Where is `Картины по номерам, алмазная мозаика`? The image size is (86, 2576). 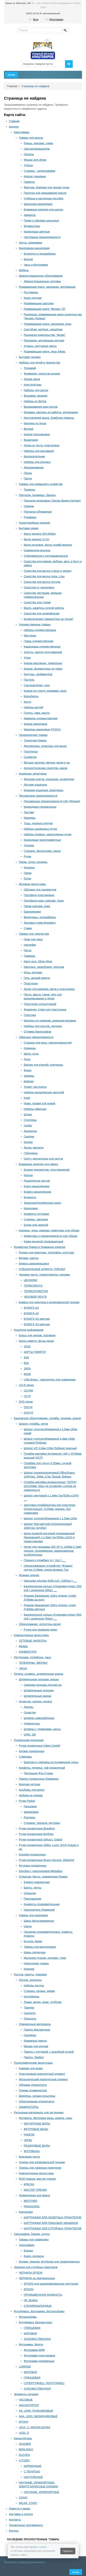 Картины по номерам, алмазная мозаика is located at coordinates (50, 1020).